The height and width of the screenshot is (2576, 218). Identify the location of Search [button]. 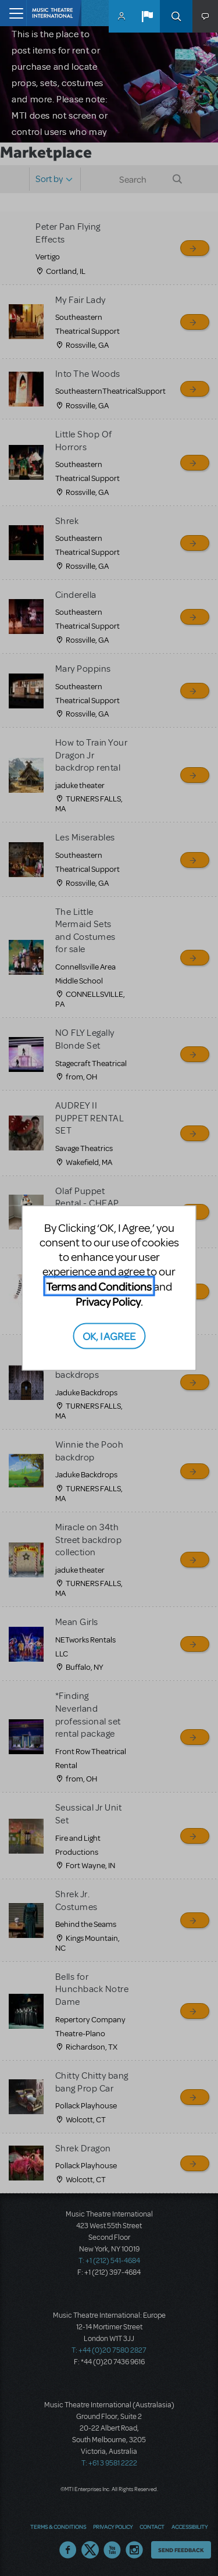
(176, 16).